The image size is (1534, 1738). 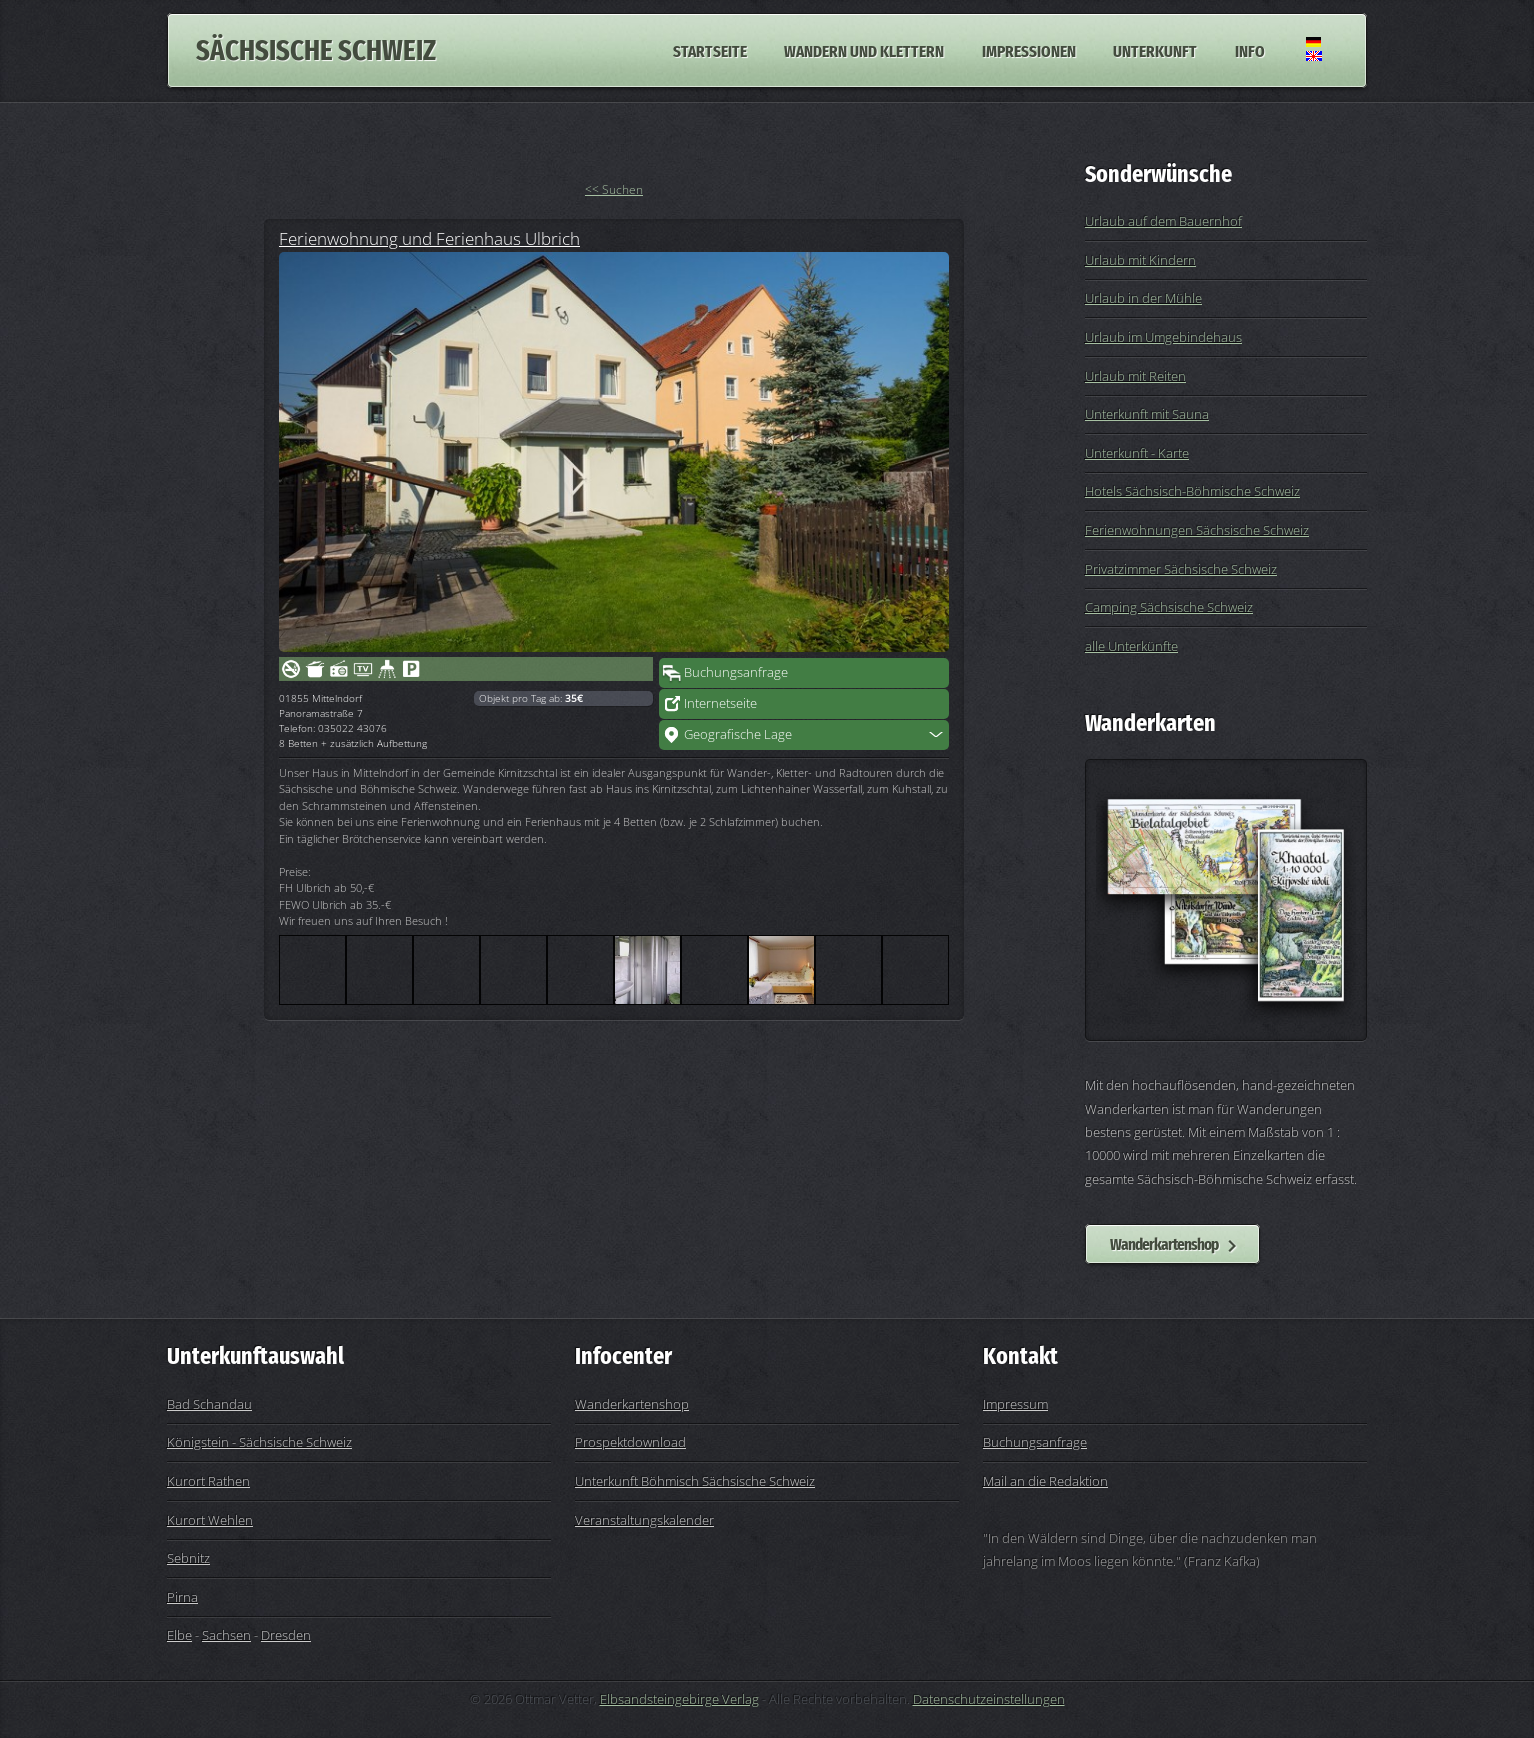 I want to click on Internetseite, so click(x=720, y=703).